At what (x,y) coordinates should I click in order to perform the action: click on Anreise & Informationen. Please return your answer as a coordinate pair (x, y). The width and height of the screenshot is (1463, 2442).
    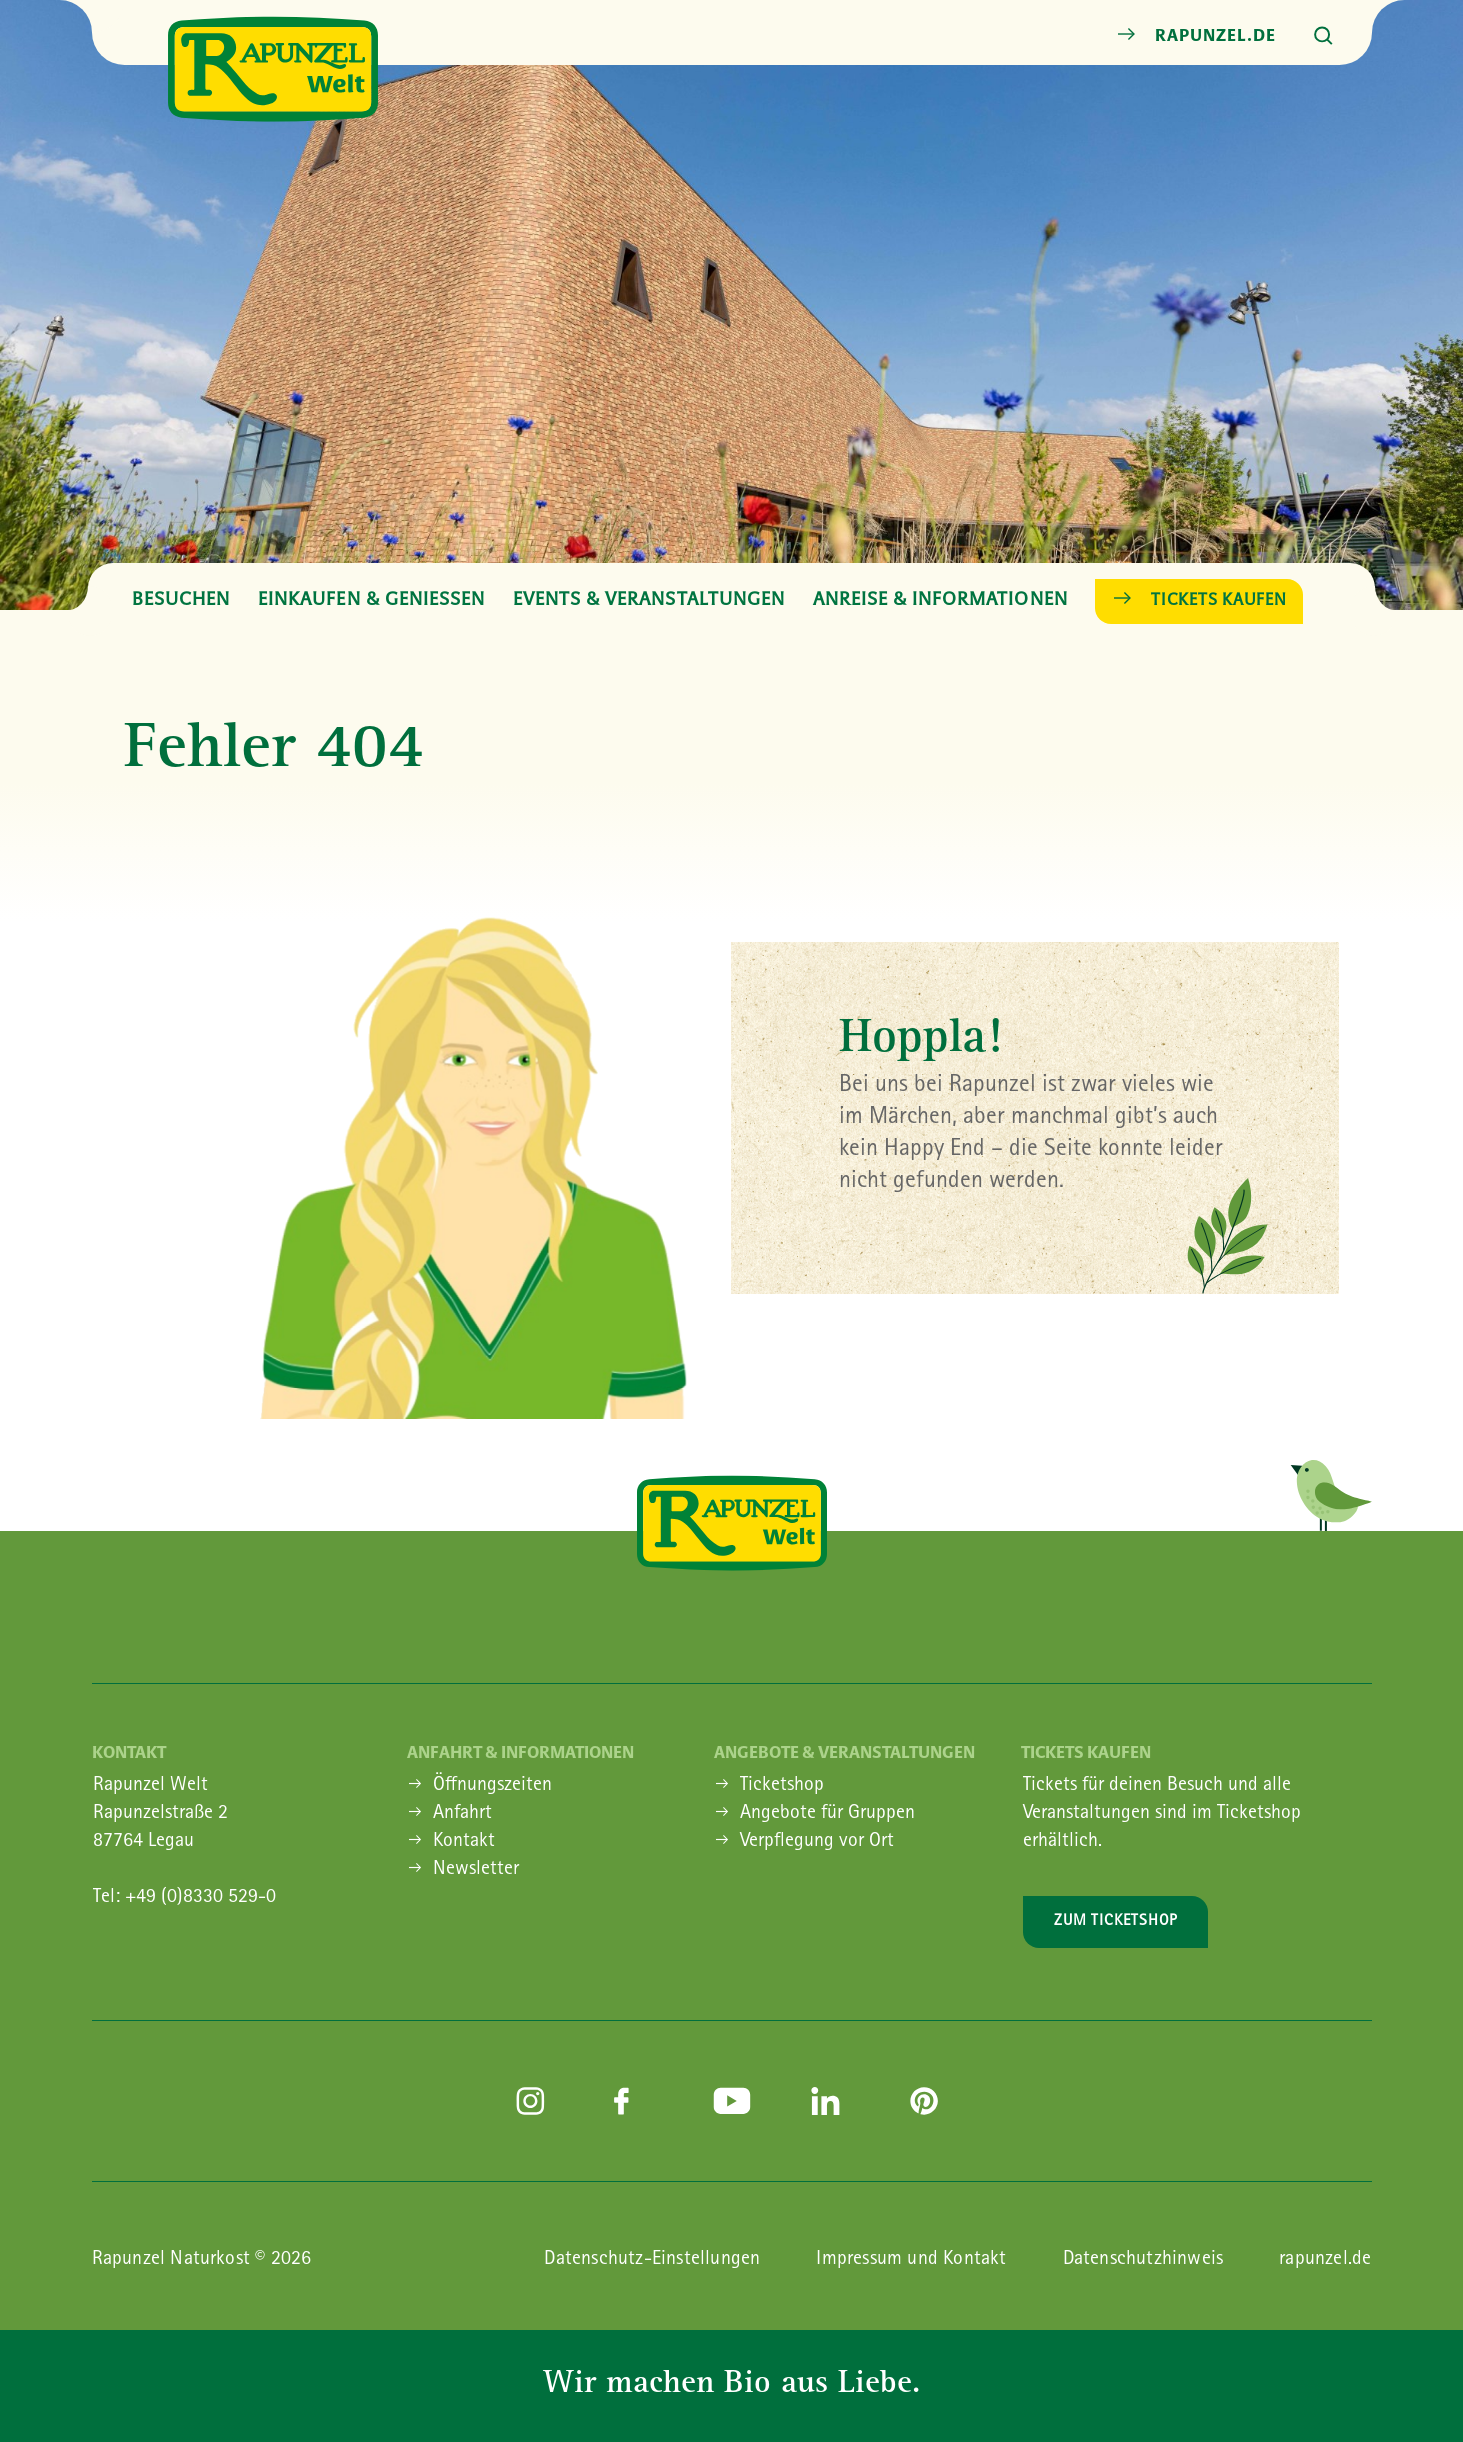
    Looking at the image, I should click on (940, 598).